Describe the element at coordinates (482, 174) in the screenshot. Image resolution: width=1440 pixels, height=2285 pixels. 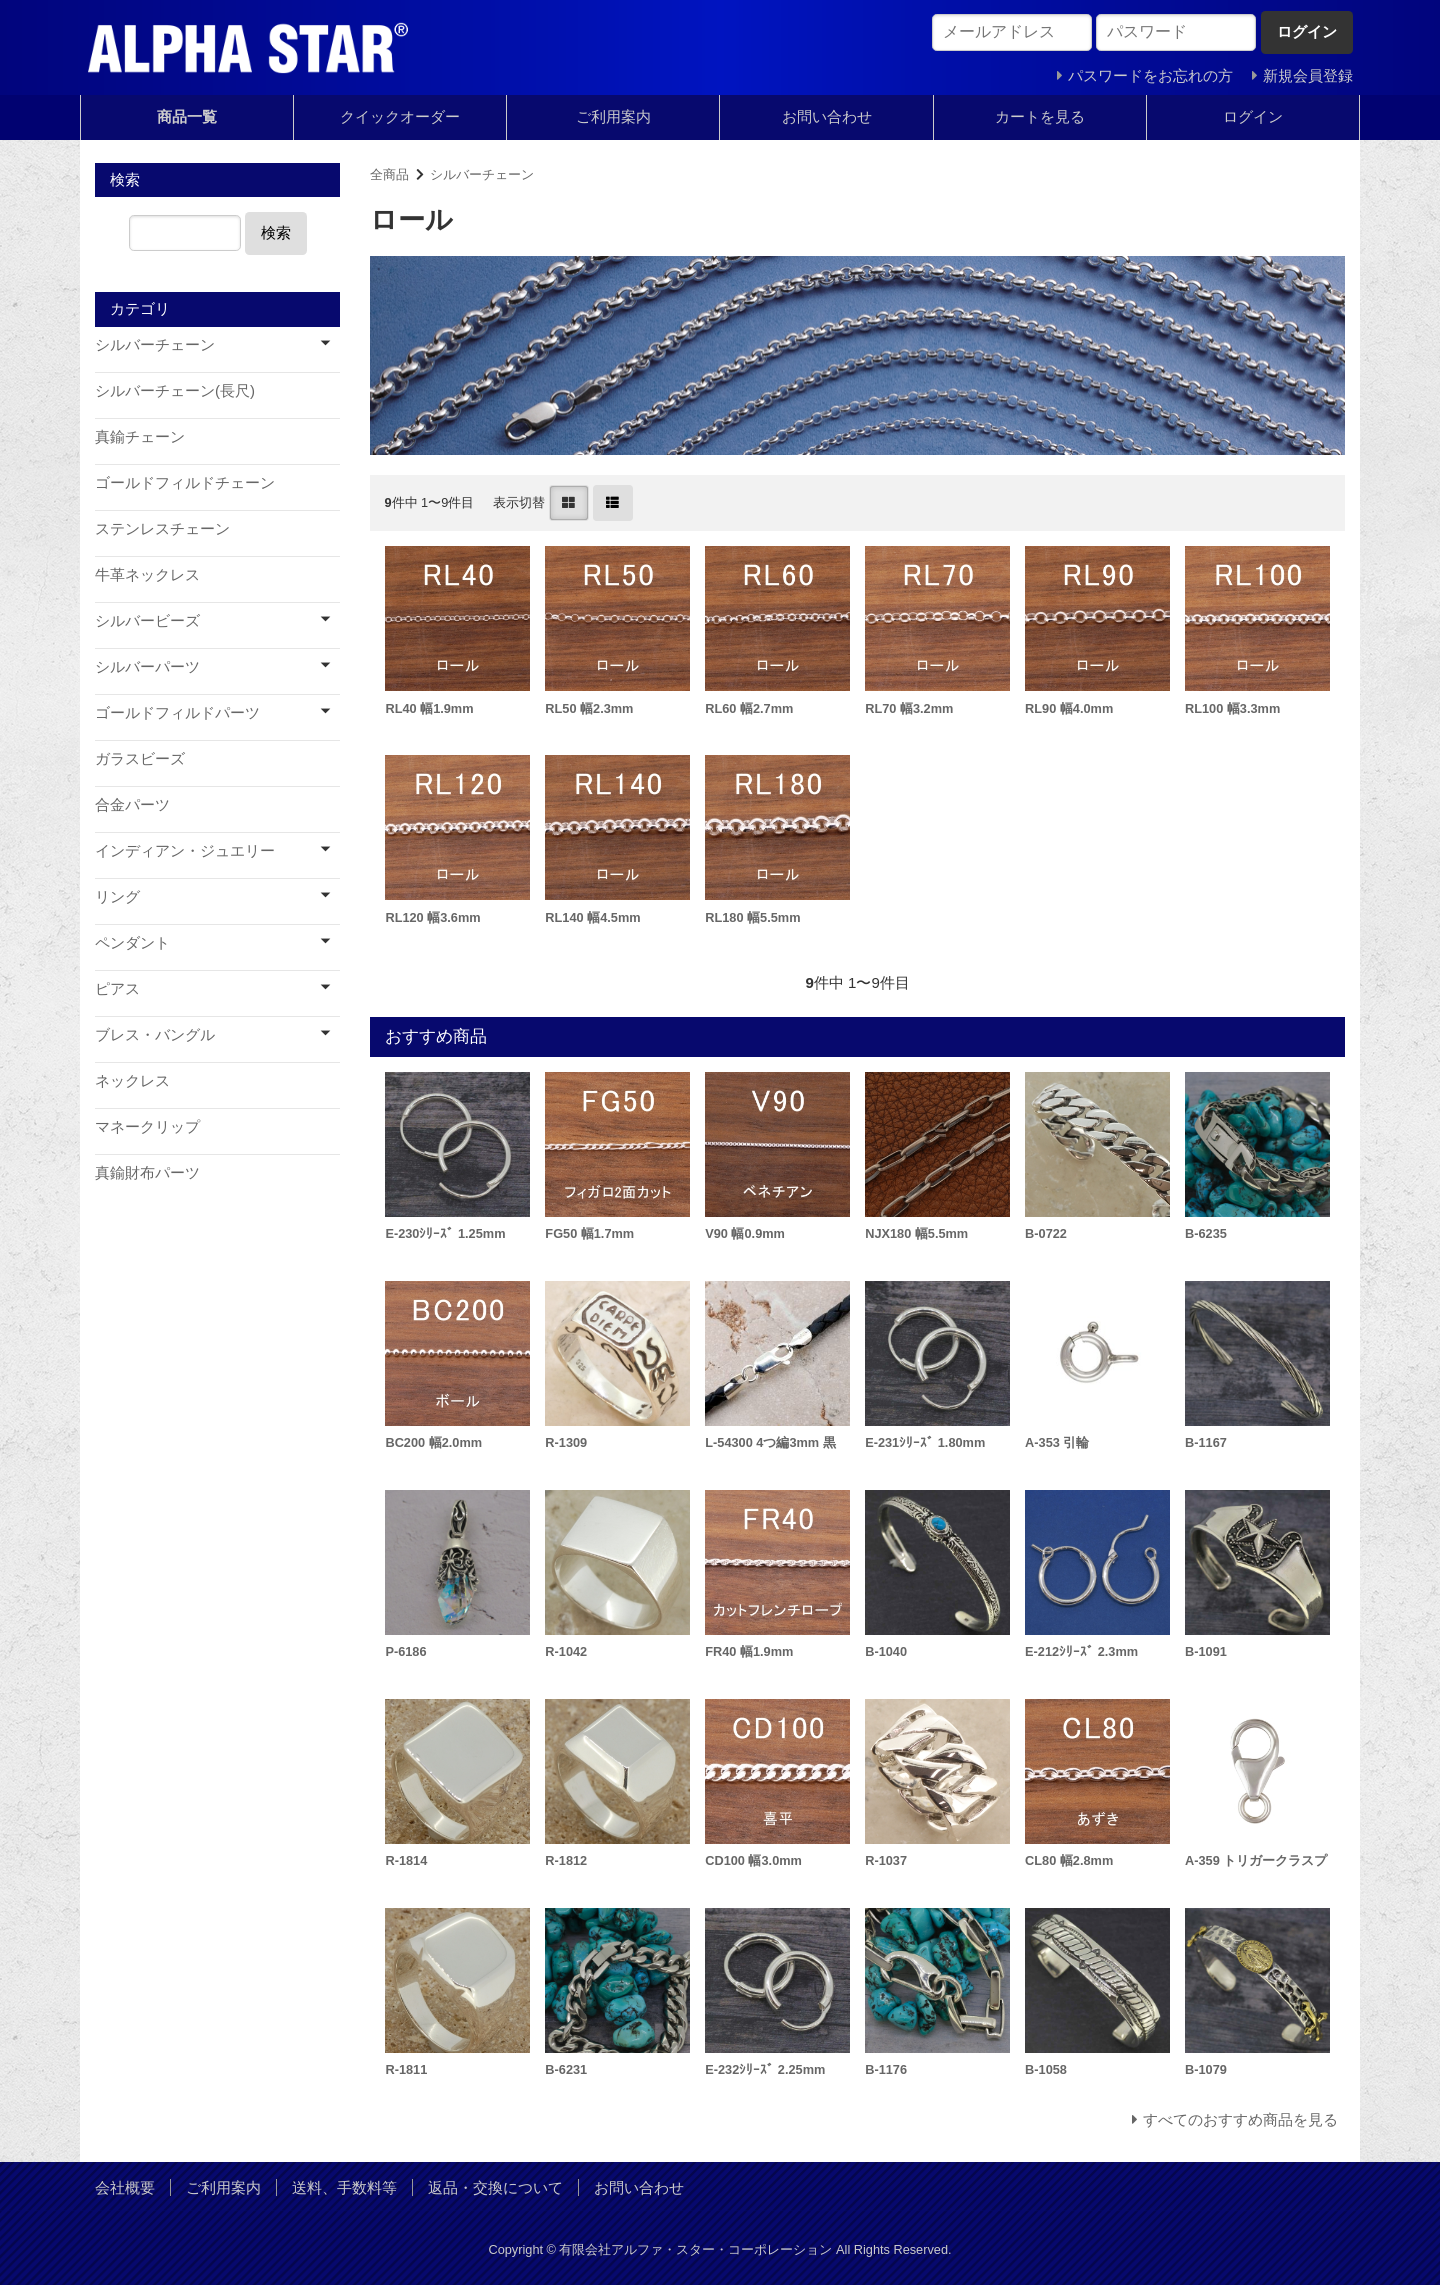
I see `シルバーチェーン` at that location.